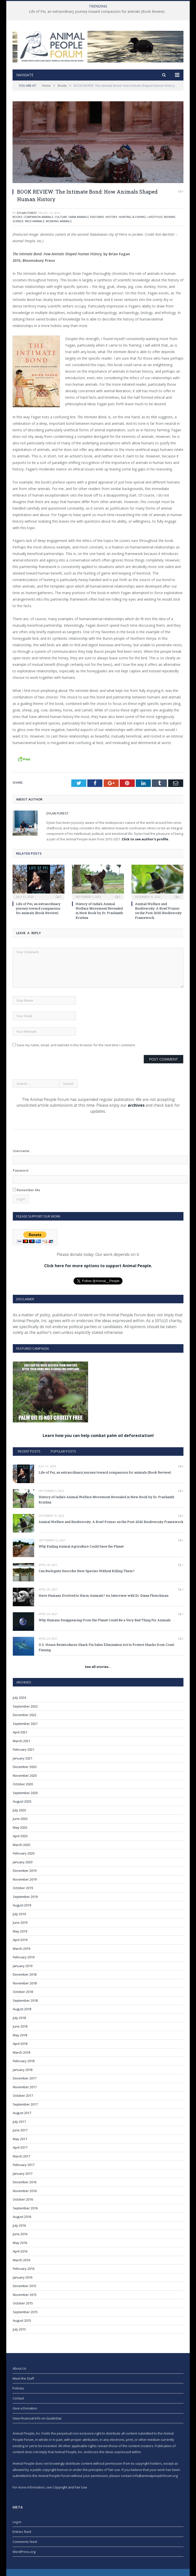 The width and height of the screenshot is (196, 2576). What do you see at coordinates (63, 1451) in the screenshot?
I see `Popular Posts` at bounding box center [63, 1451].